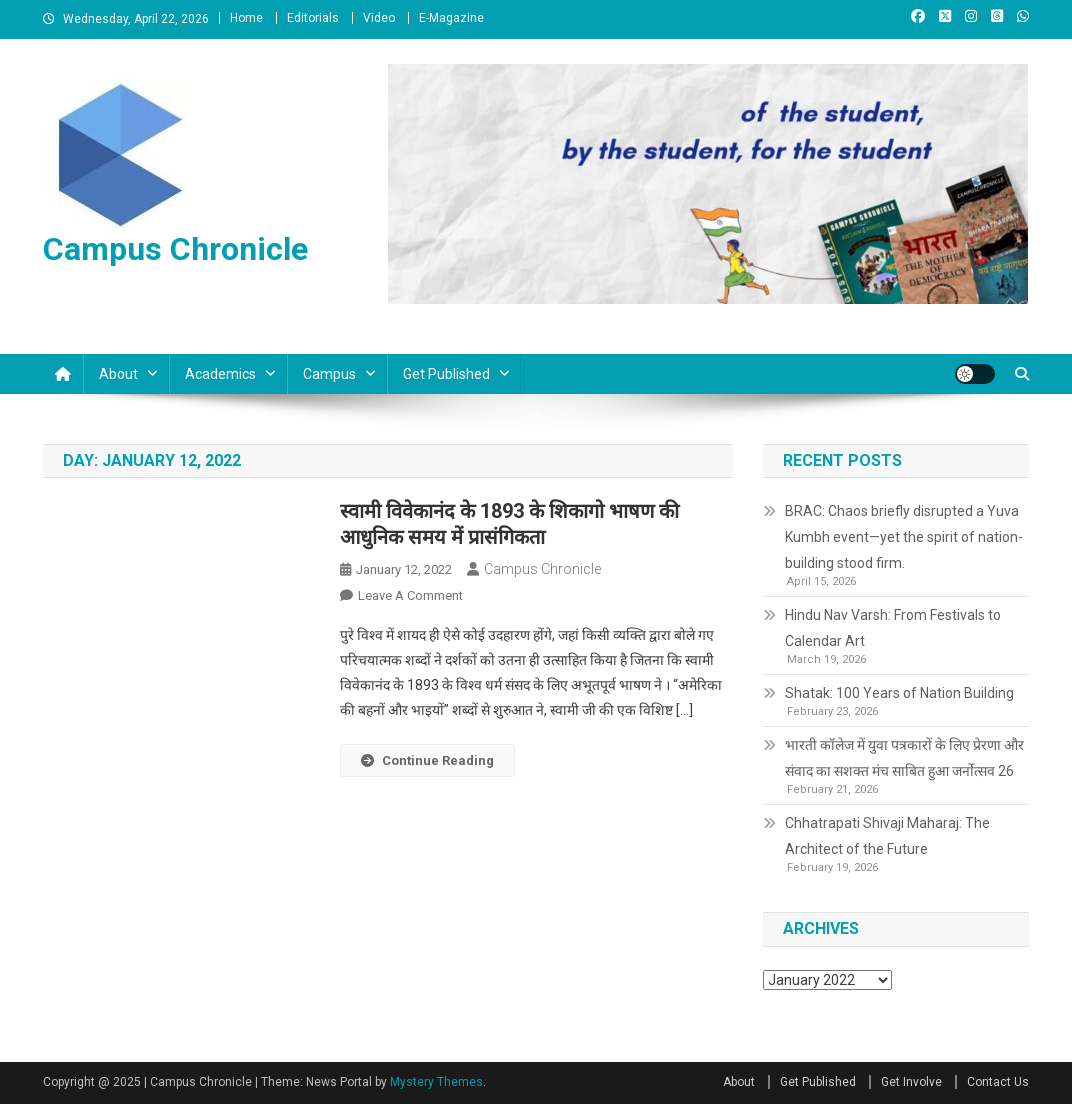  What do you see at coordinates (451, 18) in the screenshot?
I see `E-Magazine` at bounding box center [451, 18].